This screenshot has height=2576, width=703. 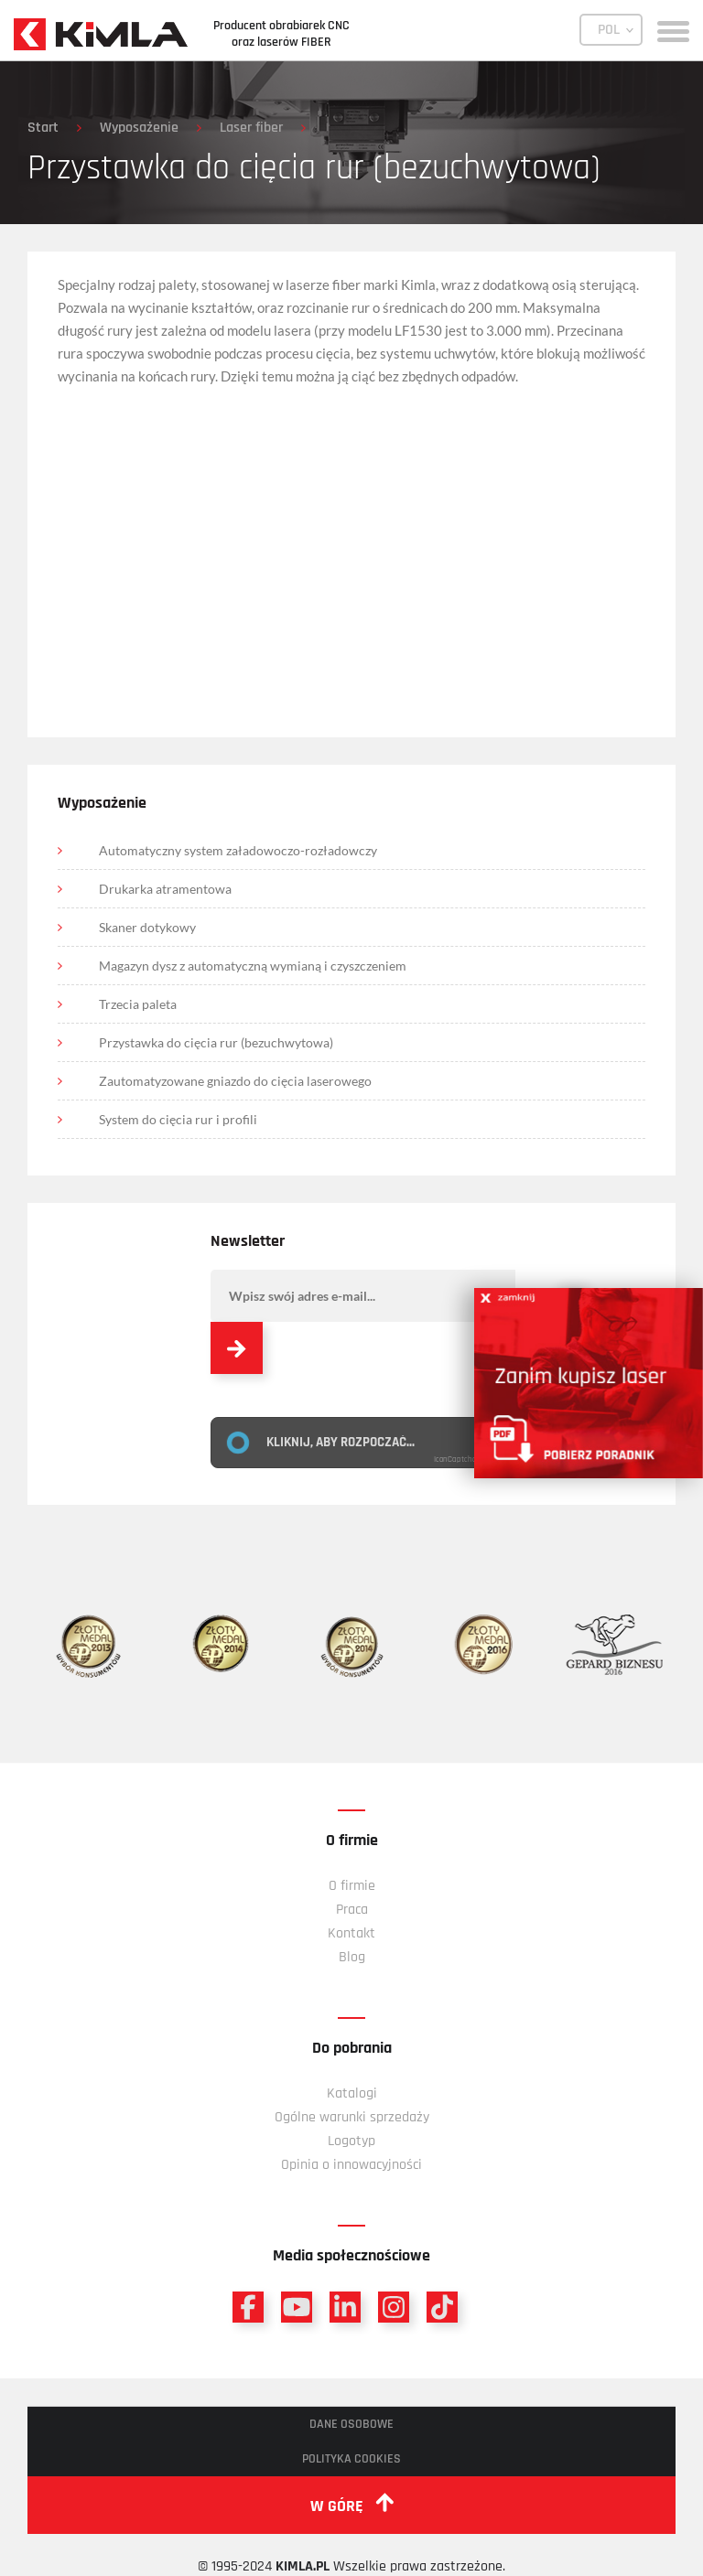 What do you see at coordinates (238, 850) in the screenshot?
I see `Automatyczny system załadowoczo-rozładowczy` at bounding box center [238, 850].